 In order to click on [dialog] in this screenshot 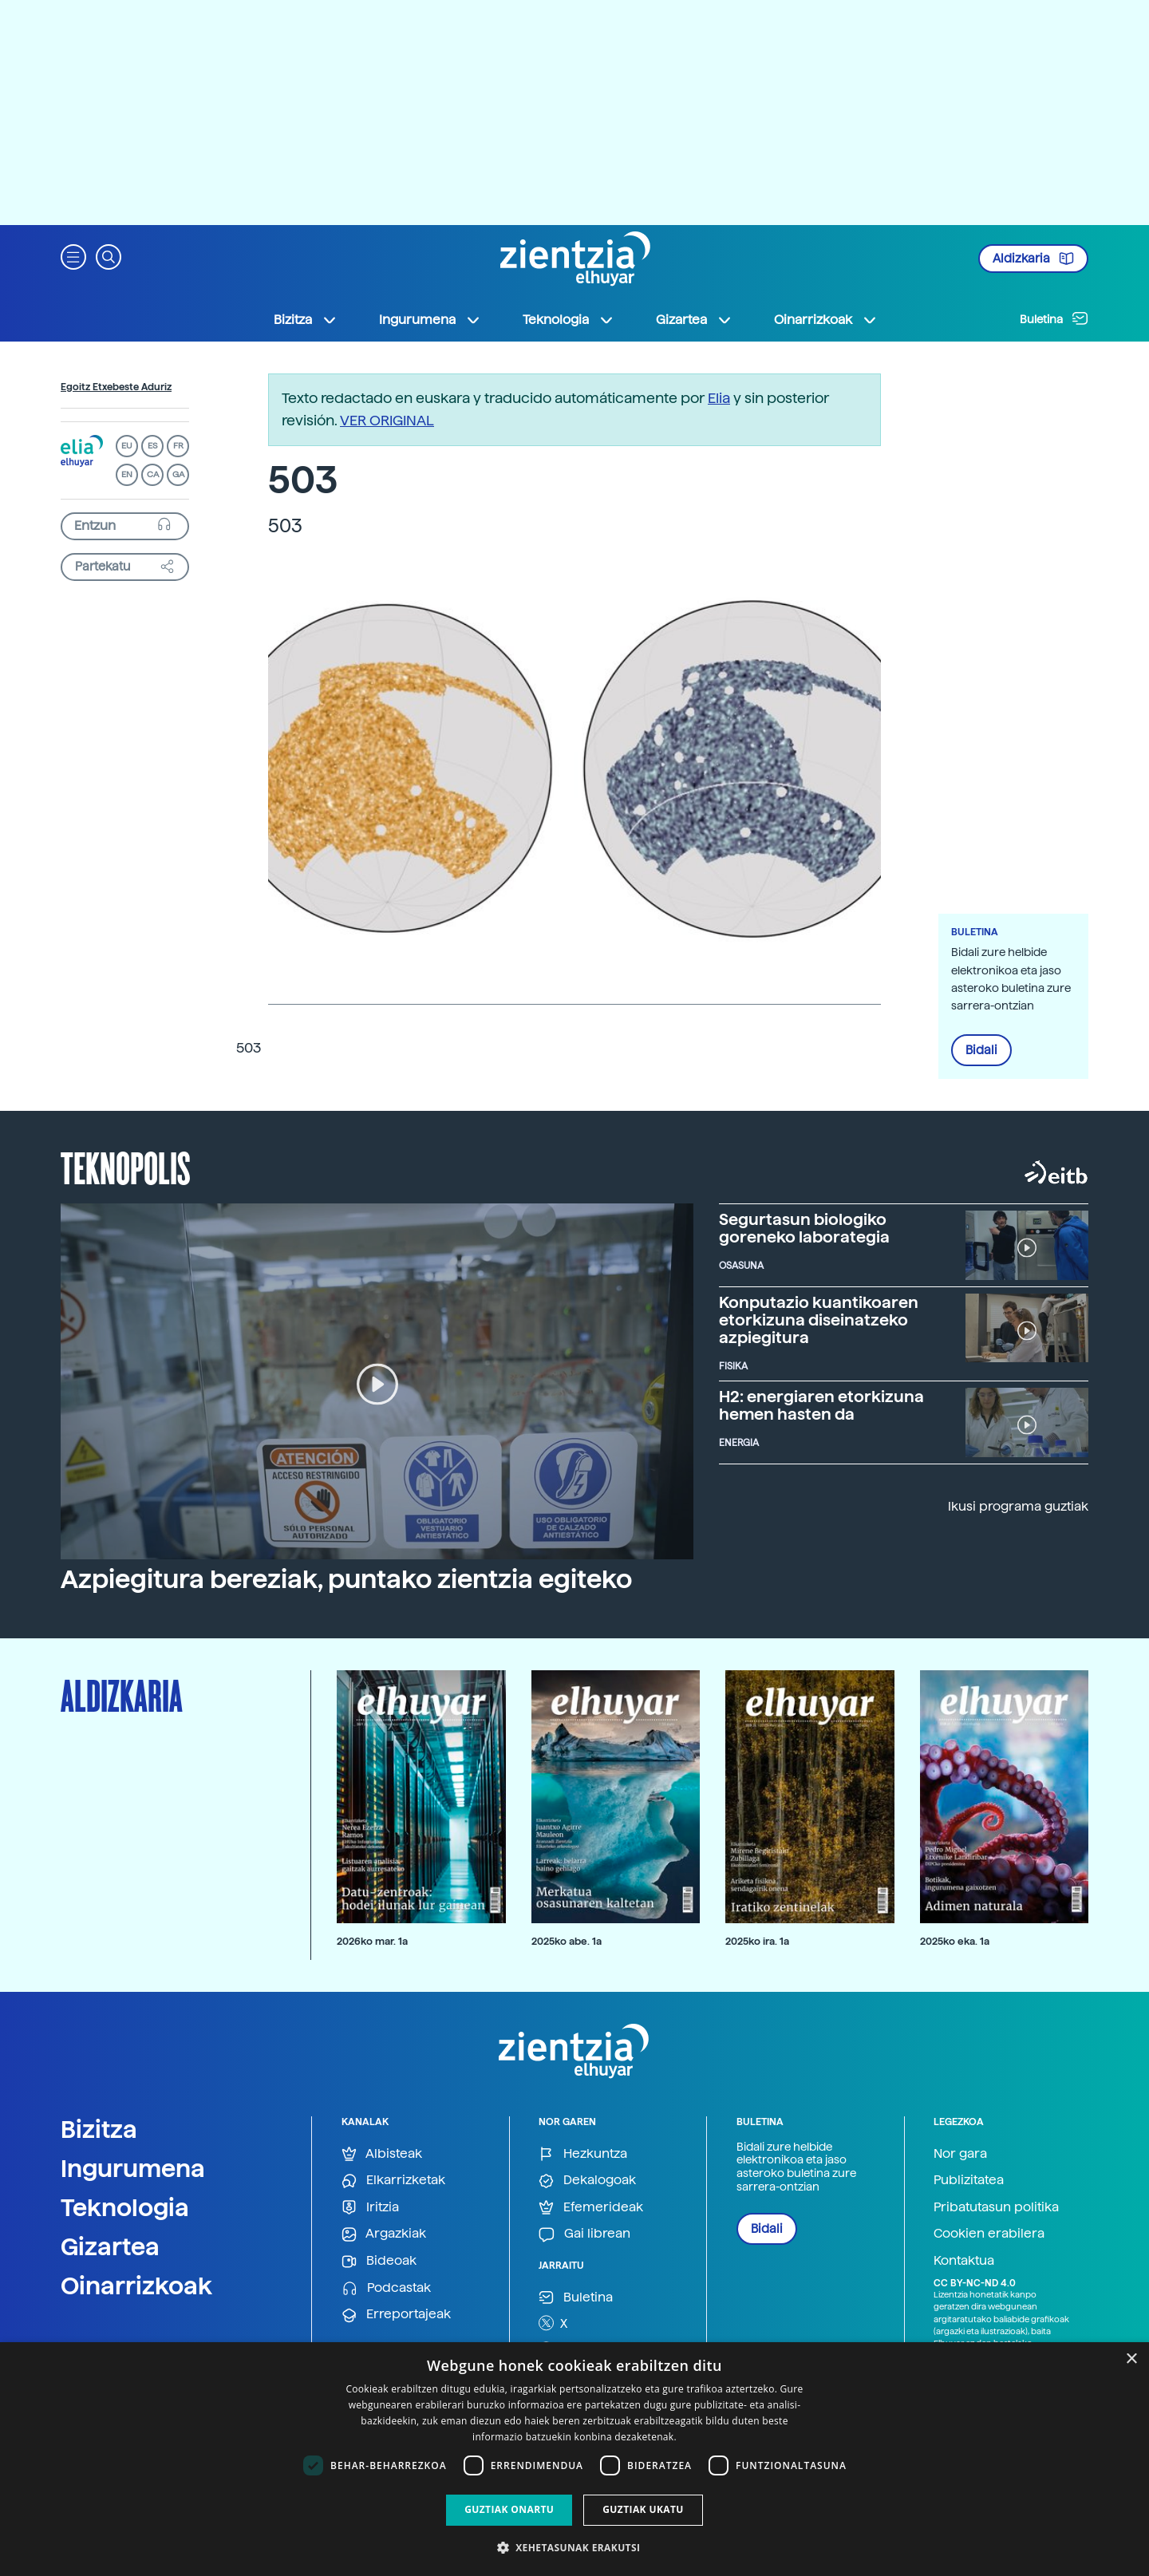, I will do `click(574, 2459)`.